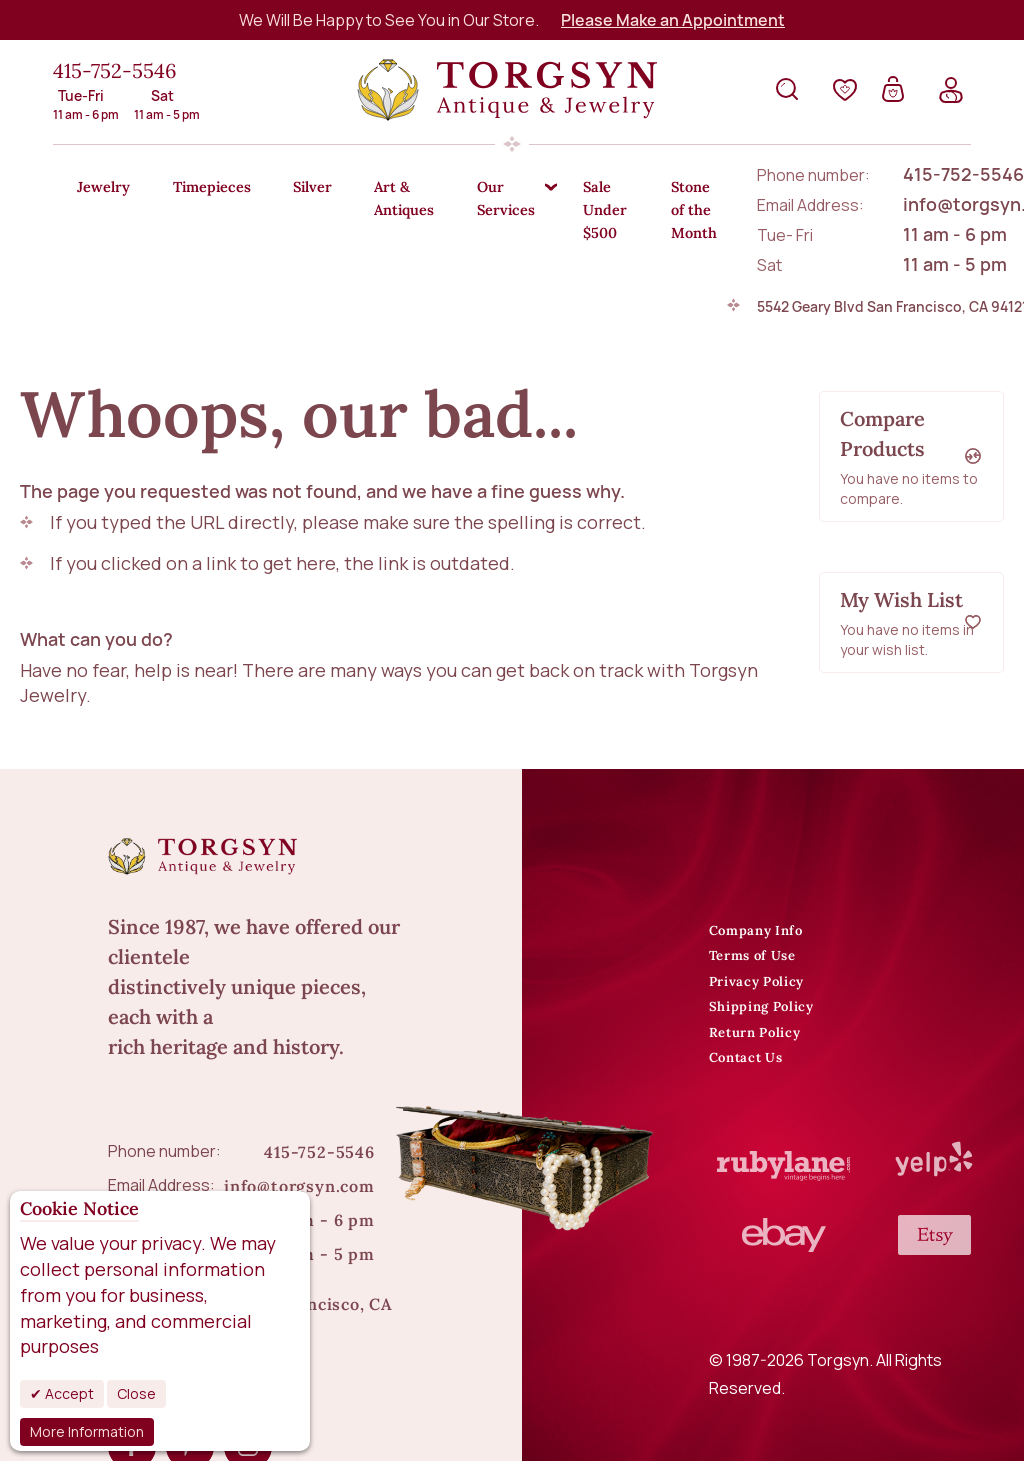 The width and height of the screenshot is (1024, 1461). I want to click on More Information, so click(87, 1431).